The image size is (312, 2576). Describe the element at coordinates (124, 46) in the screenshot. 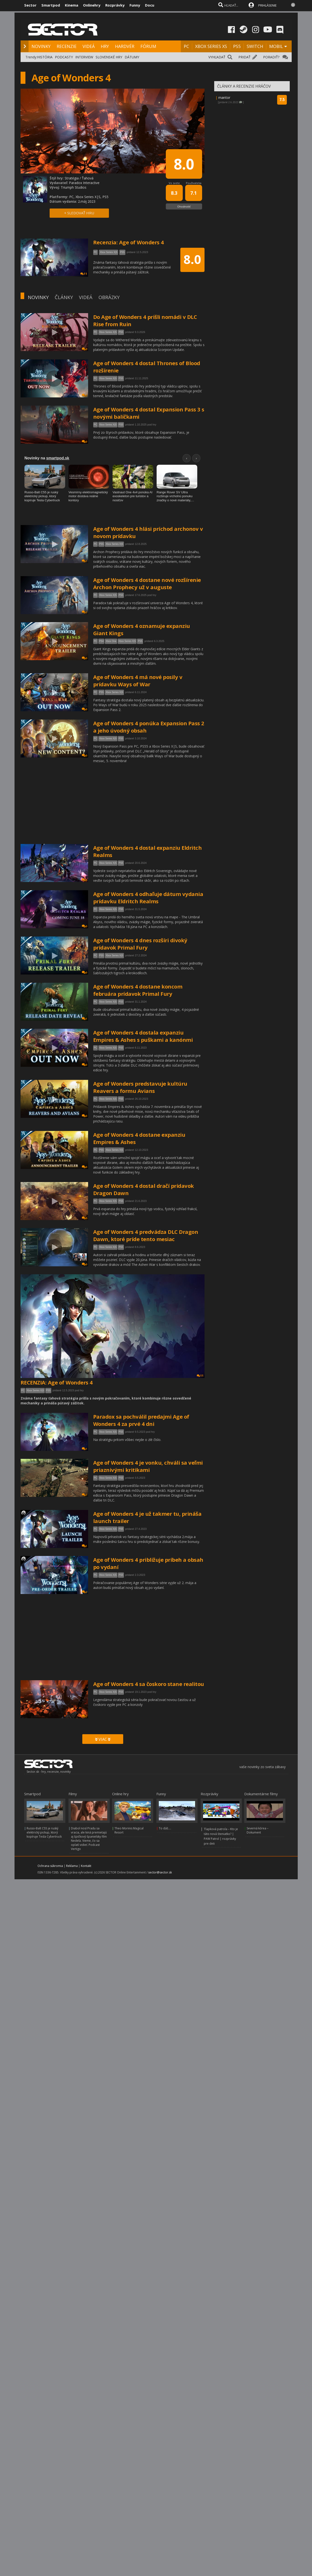

I see `HARDVÉR` at that location.